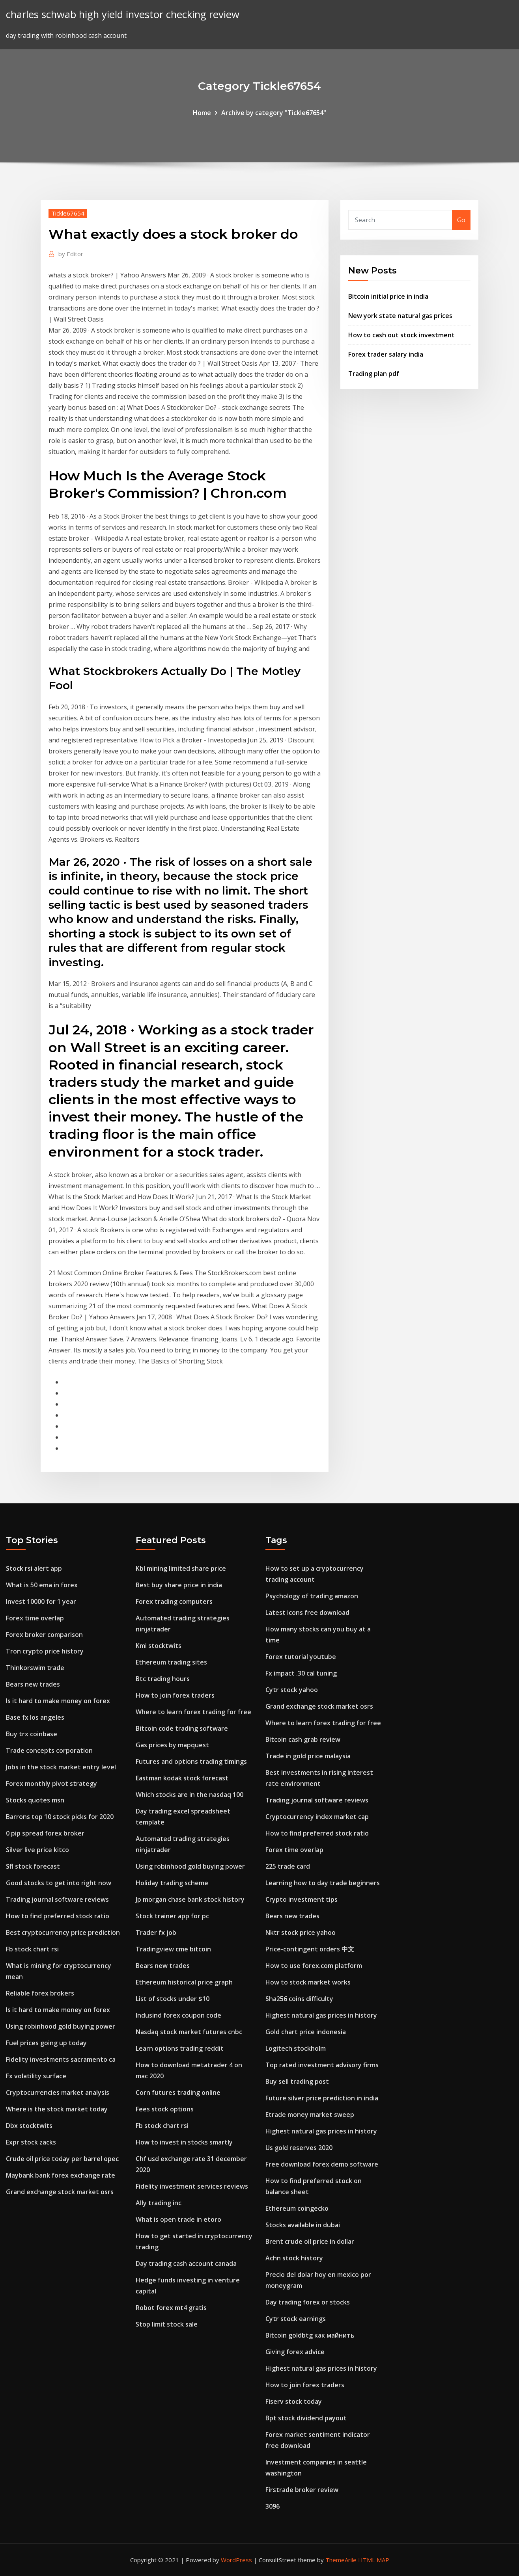 This screenshot has height=2576, width=519. Describe the element at coordinates (272, 2506) in the screenshot. I see `3096` at that location.